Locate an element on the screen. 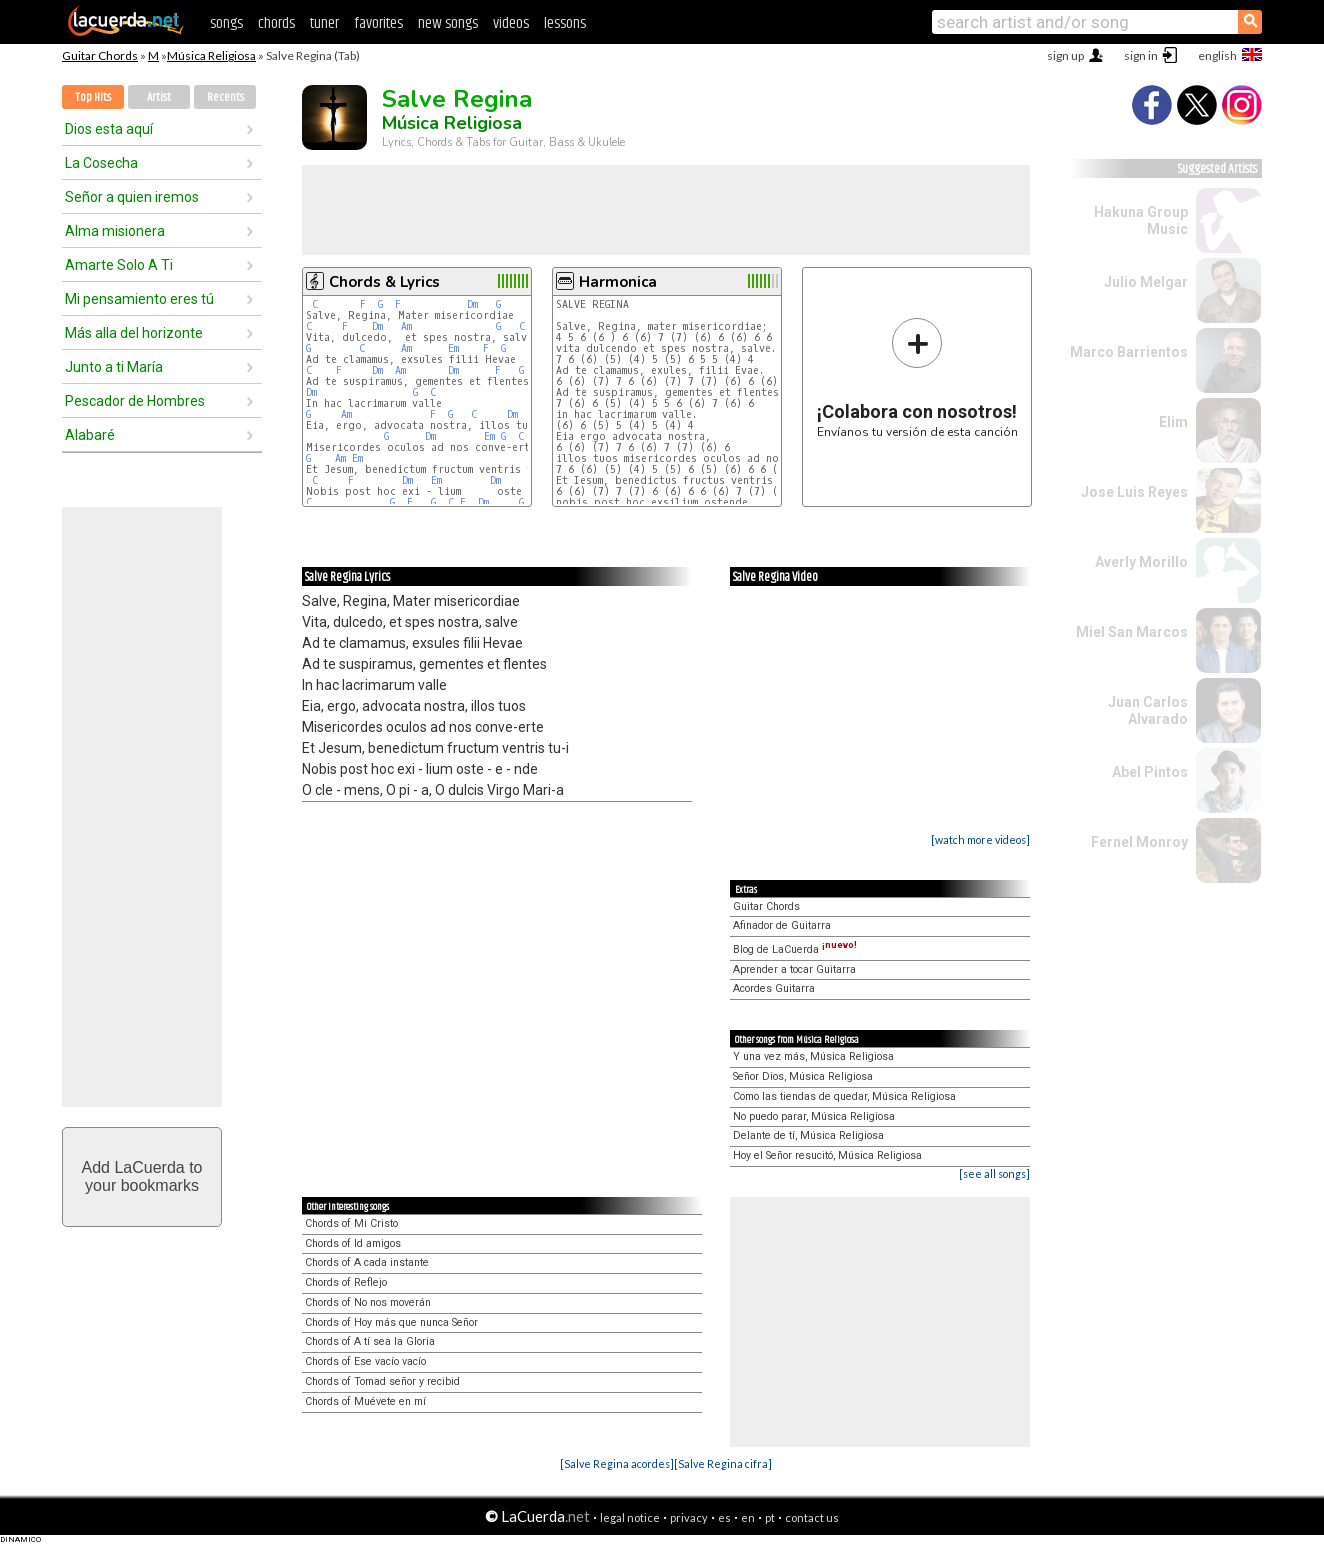 The image size is (1324, 1544). [Salve Regina cifra] is located at coordinates (723, 1463).